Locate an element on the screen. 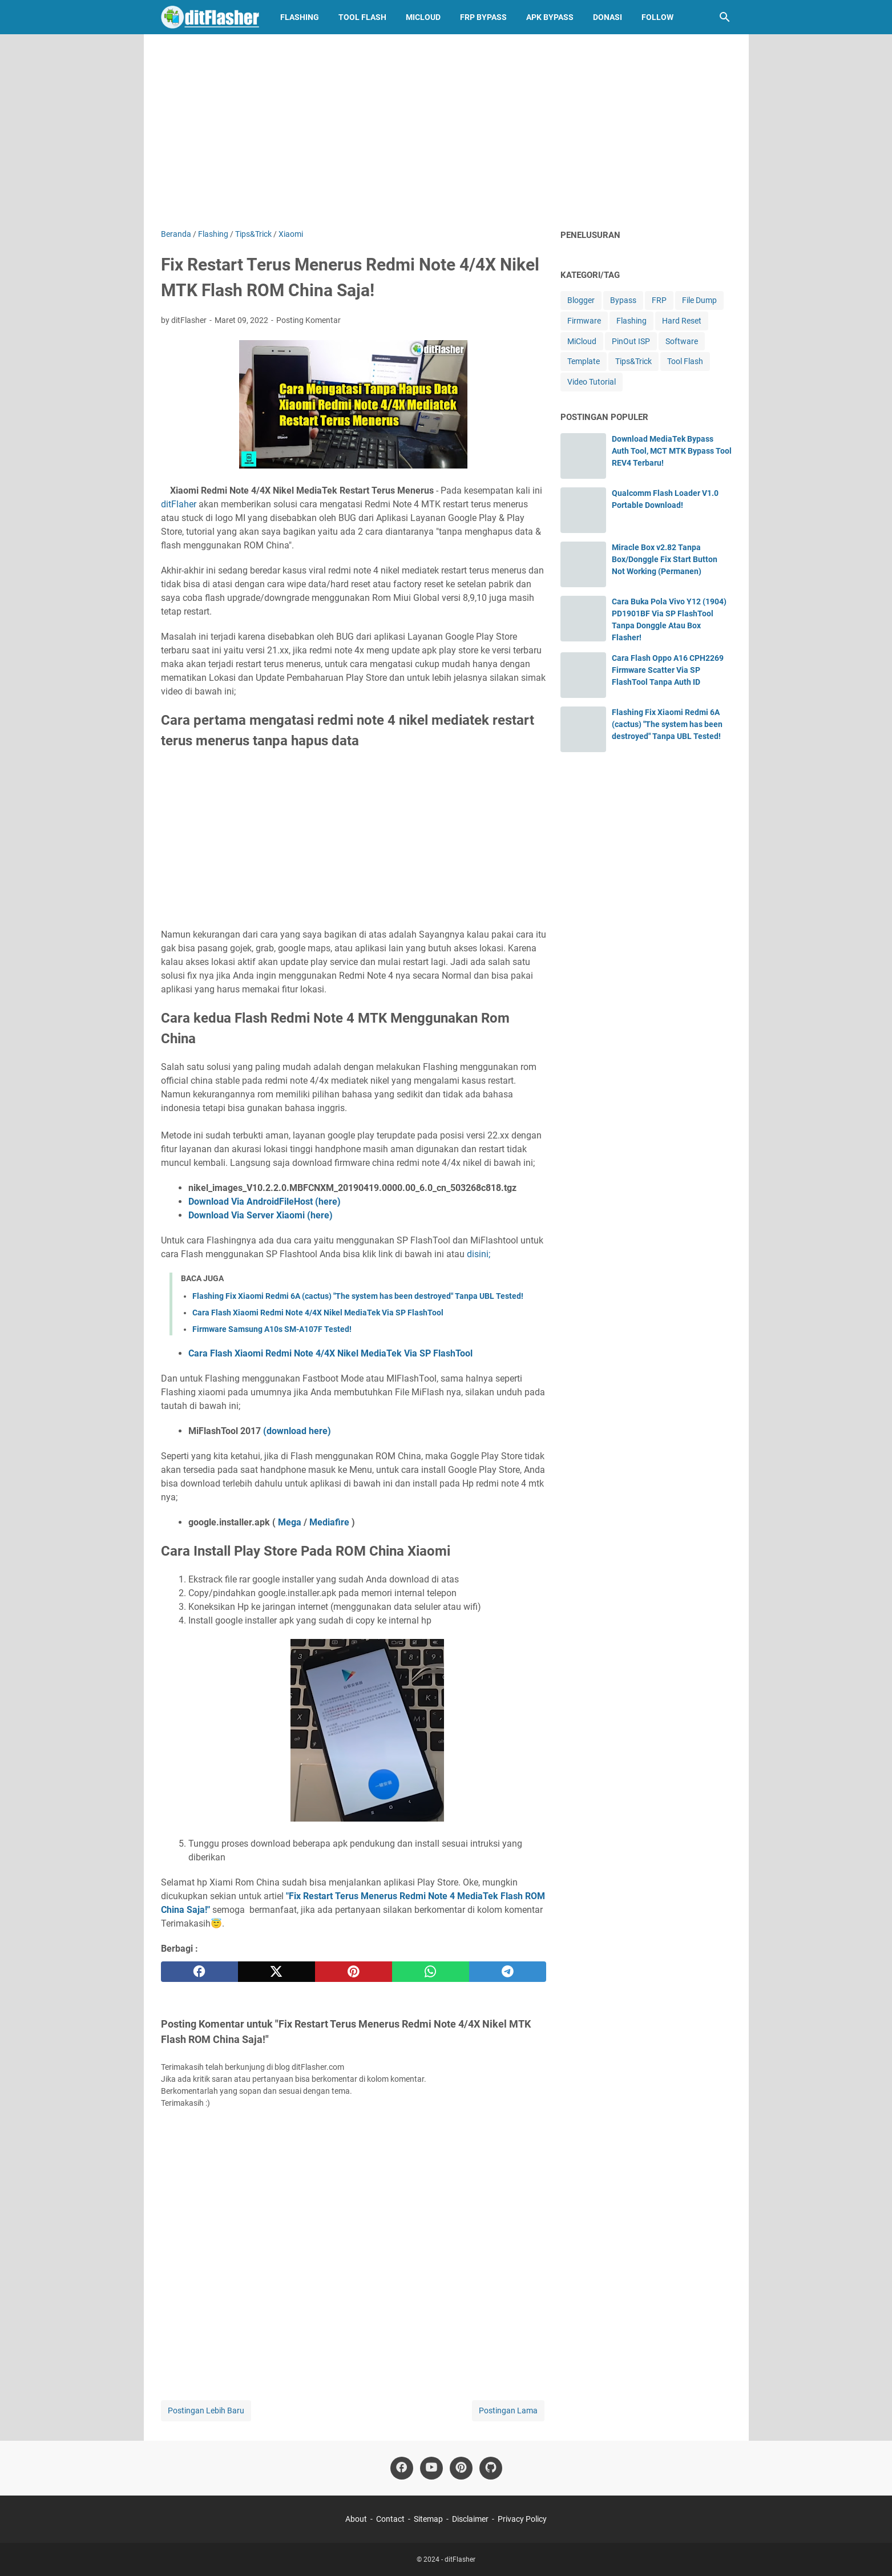 The width and height of the screenshot is (892, 2576). [twitter] is located at coordinates (276, 1971).